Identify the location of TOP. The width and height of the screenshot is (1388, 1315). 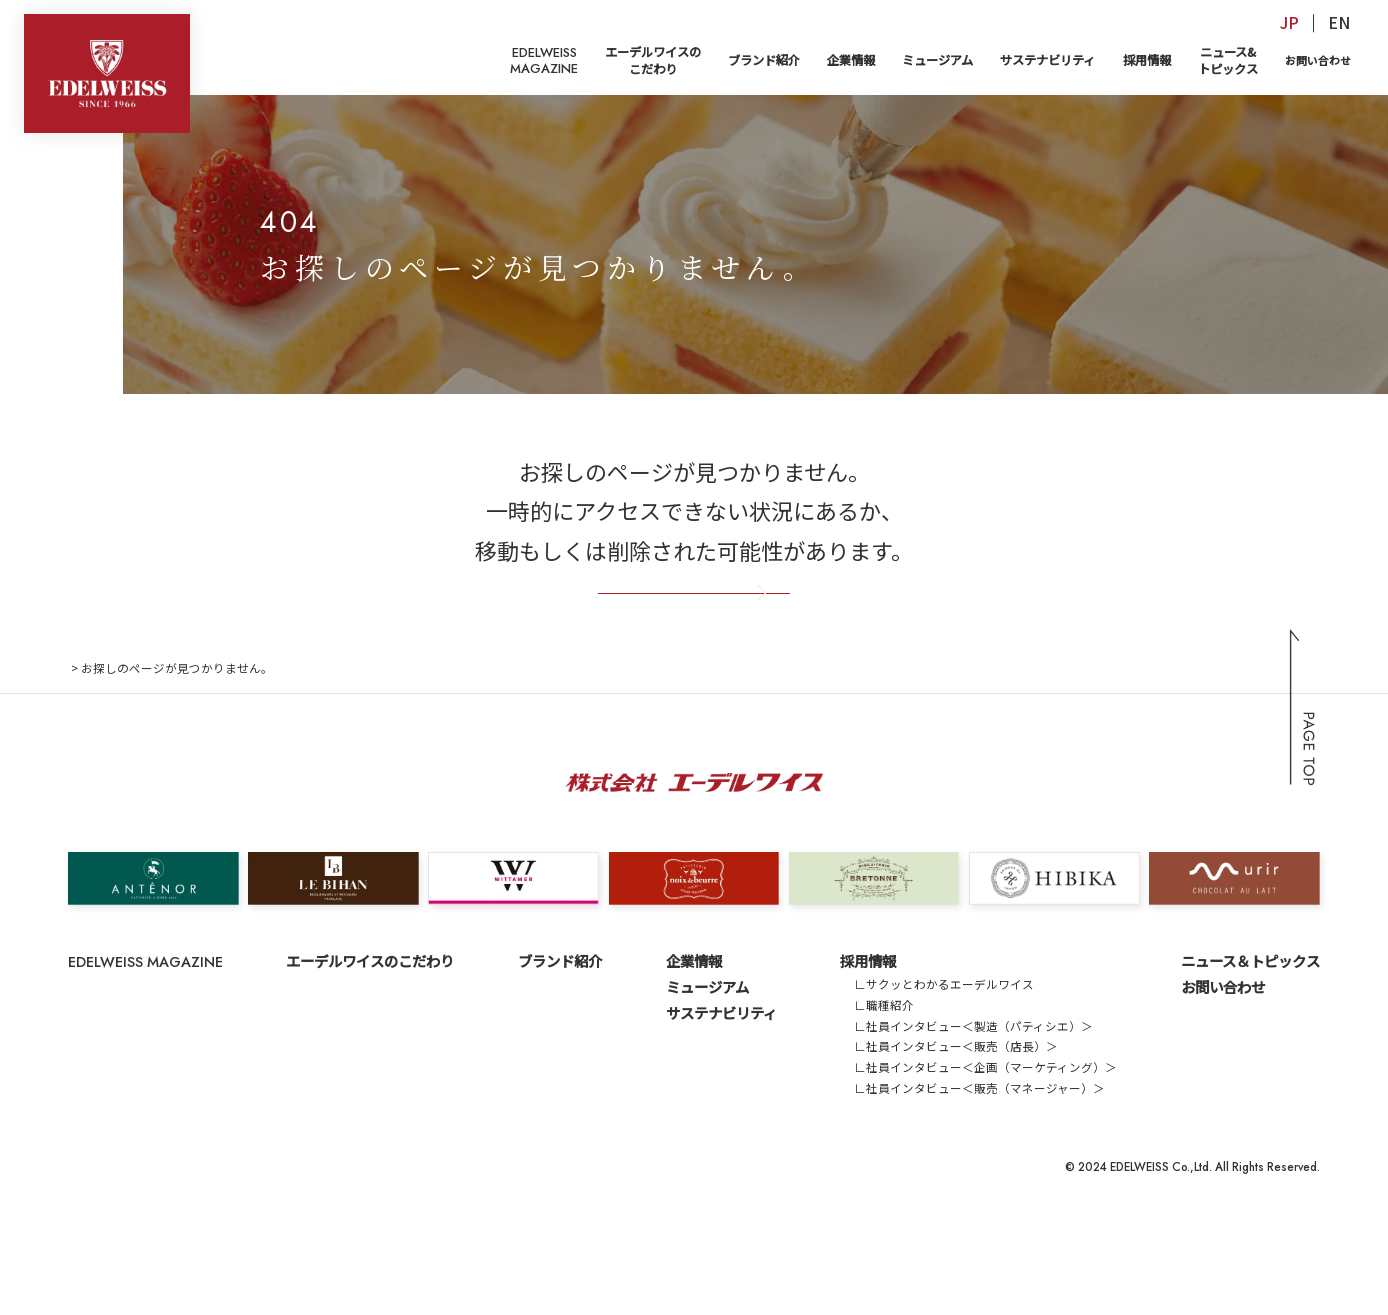
(80, 741).